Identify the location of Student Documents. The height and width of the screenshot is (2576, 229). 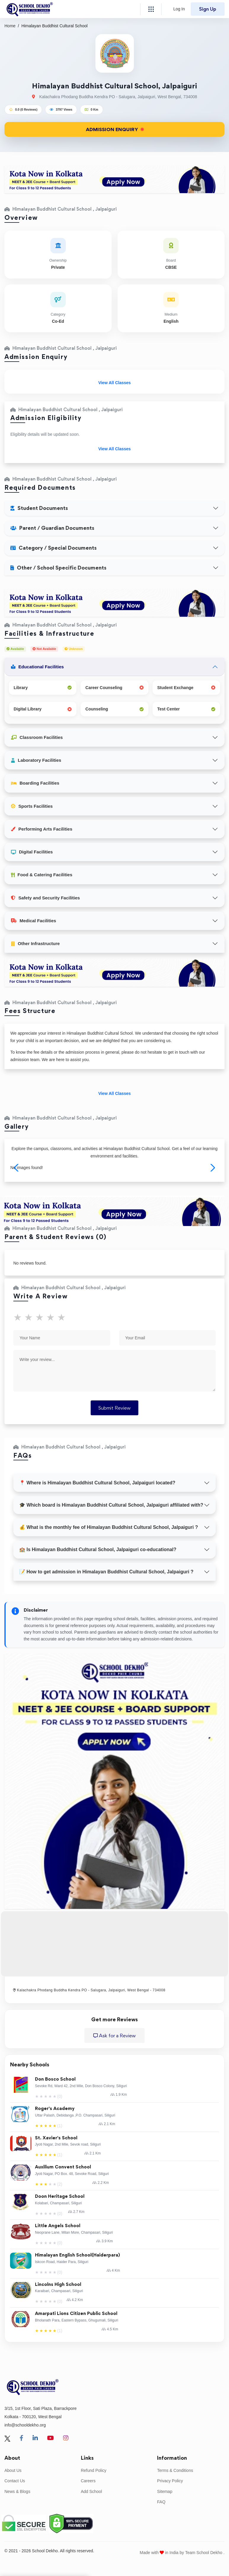
(39, 508).